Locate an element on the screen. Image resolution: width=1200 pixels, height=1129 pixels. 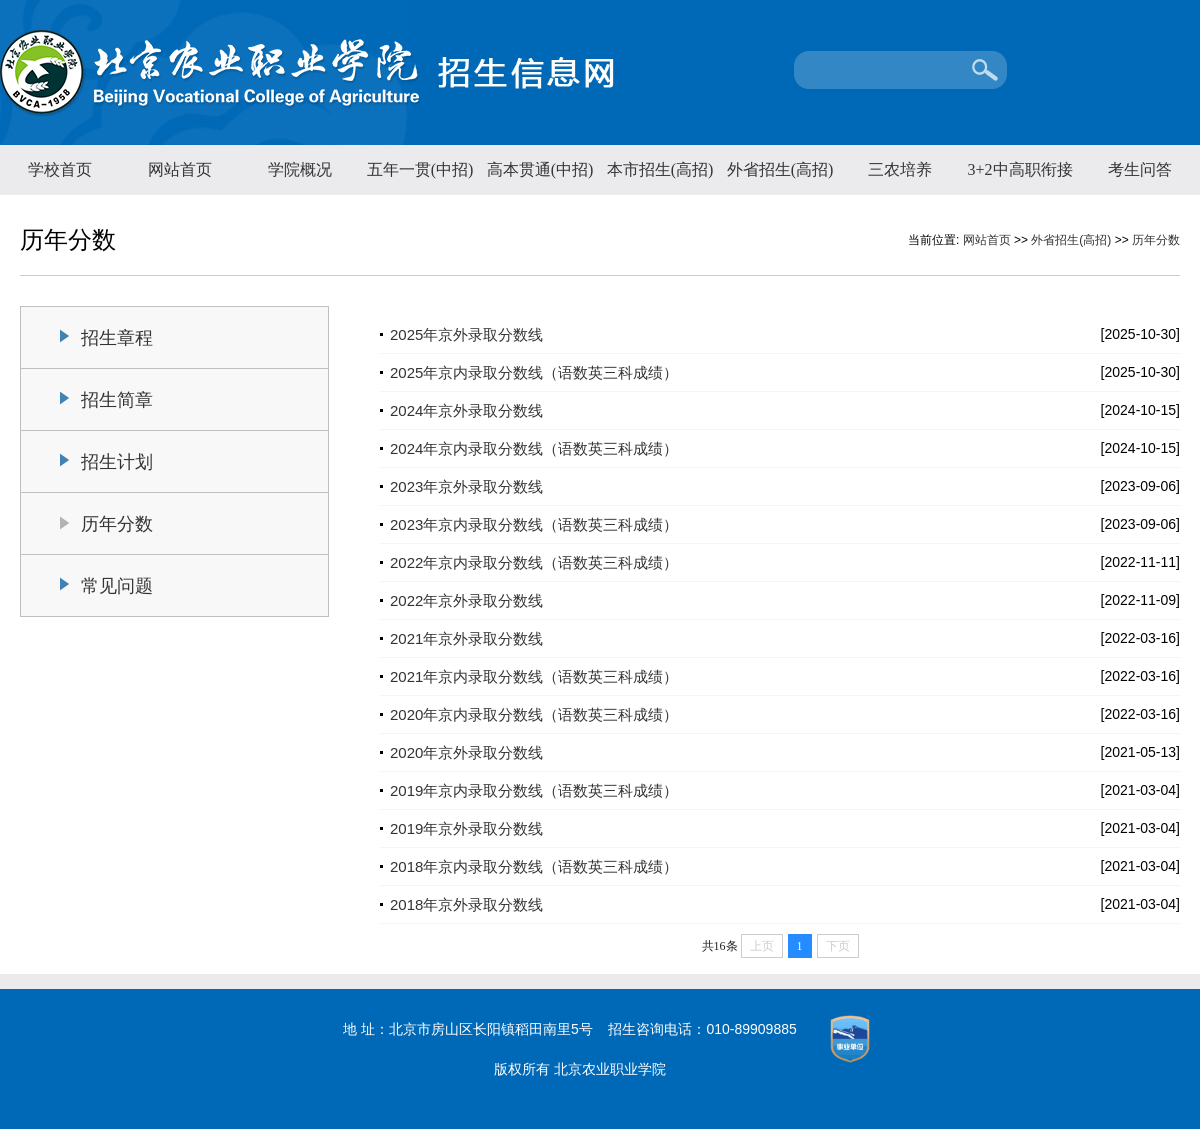
2021年京内录取分数线（语数英三科成绩） is located at coordinates (534, 676).